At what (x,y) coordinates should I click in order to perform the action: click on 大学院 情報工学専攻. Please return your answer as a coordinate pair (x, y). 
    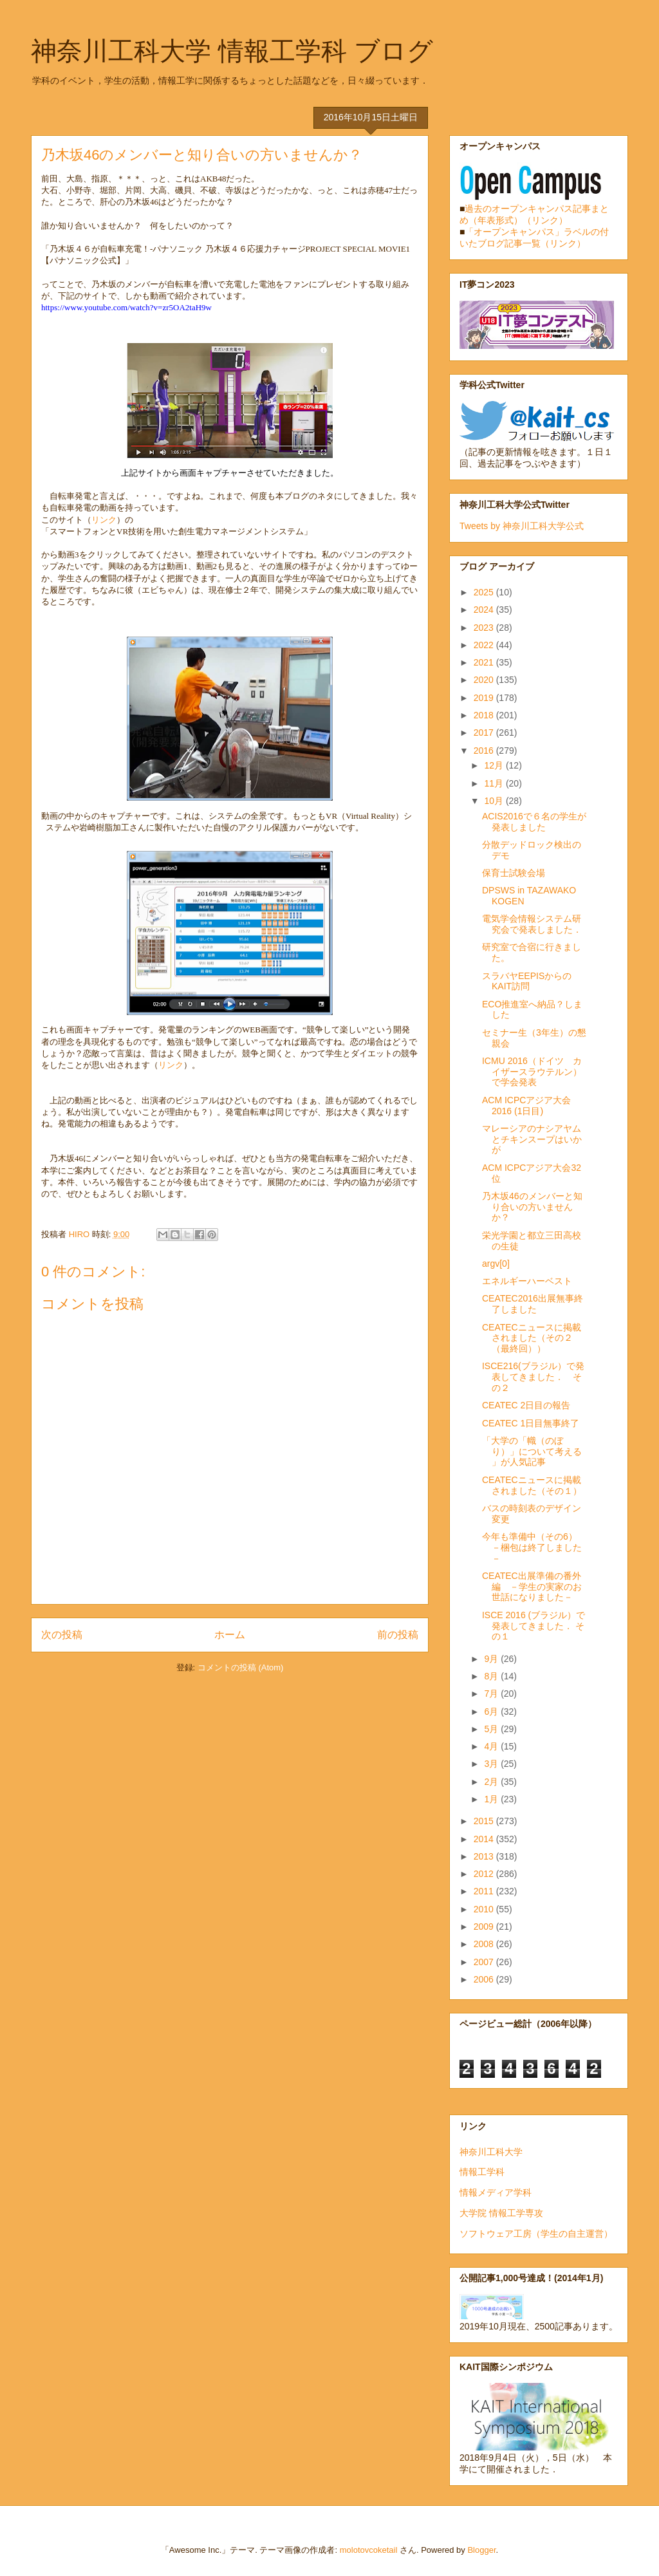
    Looking at the image, I should click on (501, 2213).